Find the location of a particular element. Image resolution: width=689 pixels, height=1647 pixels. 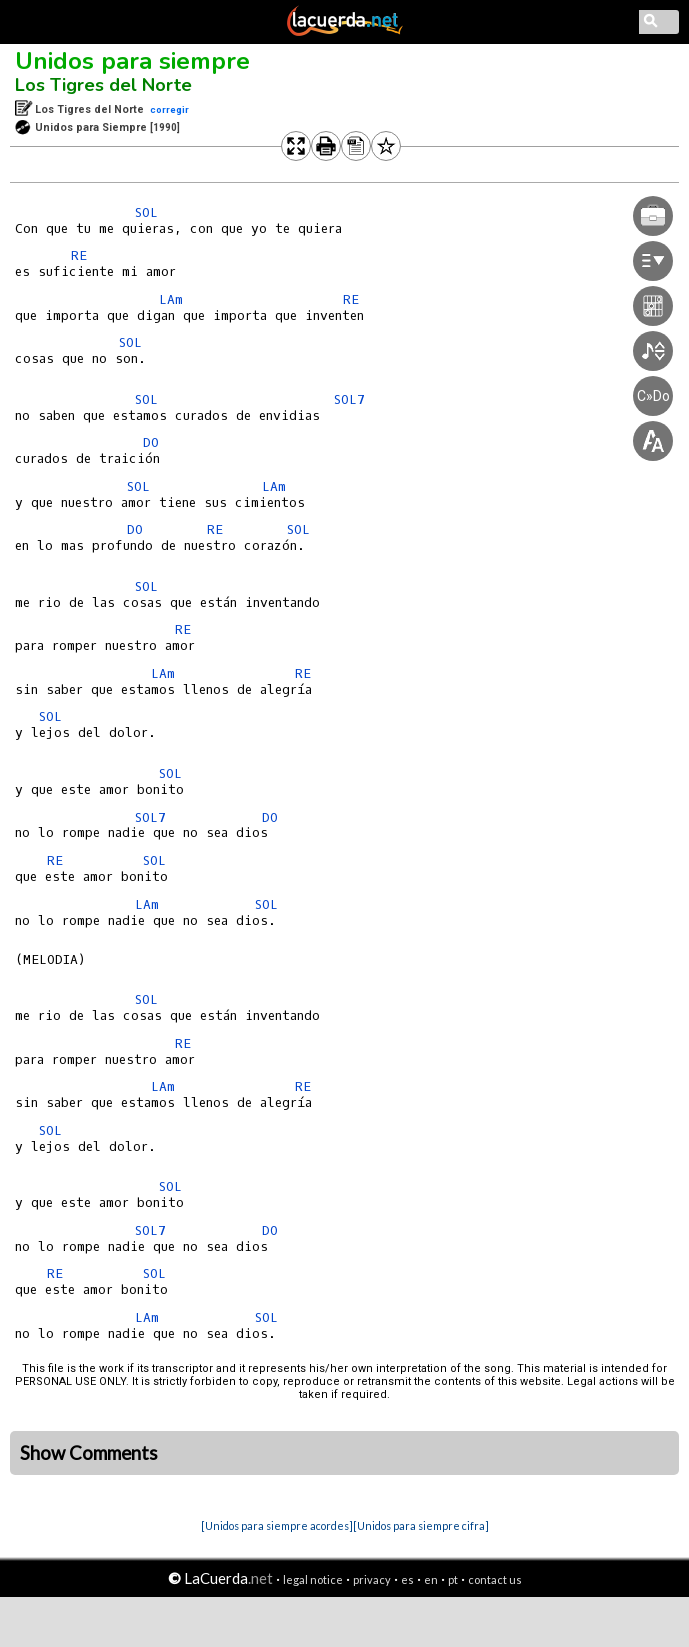

legal notice is located at coordinates (313, 1579).